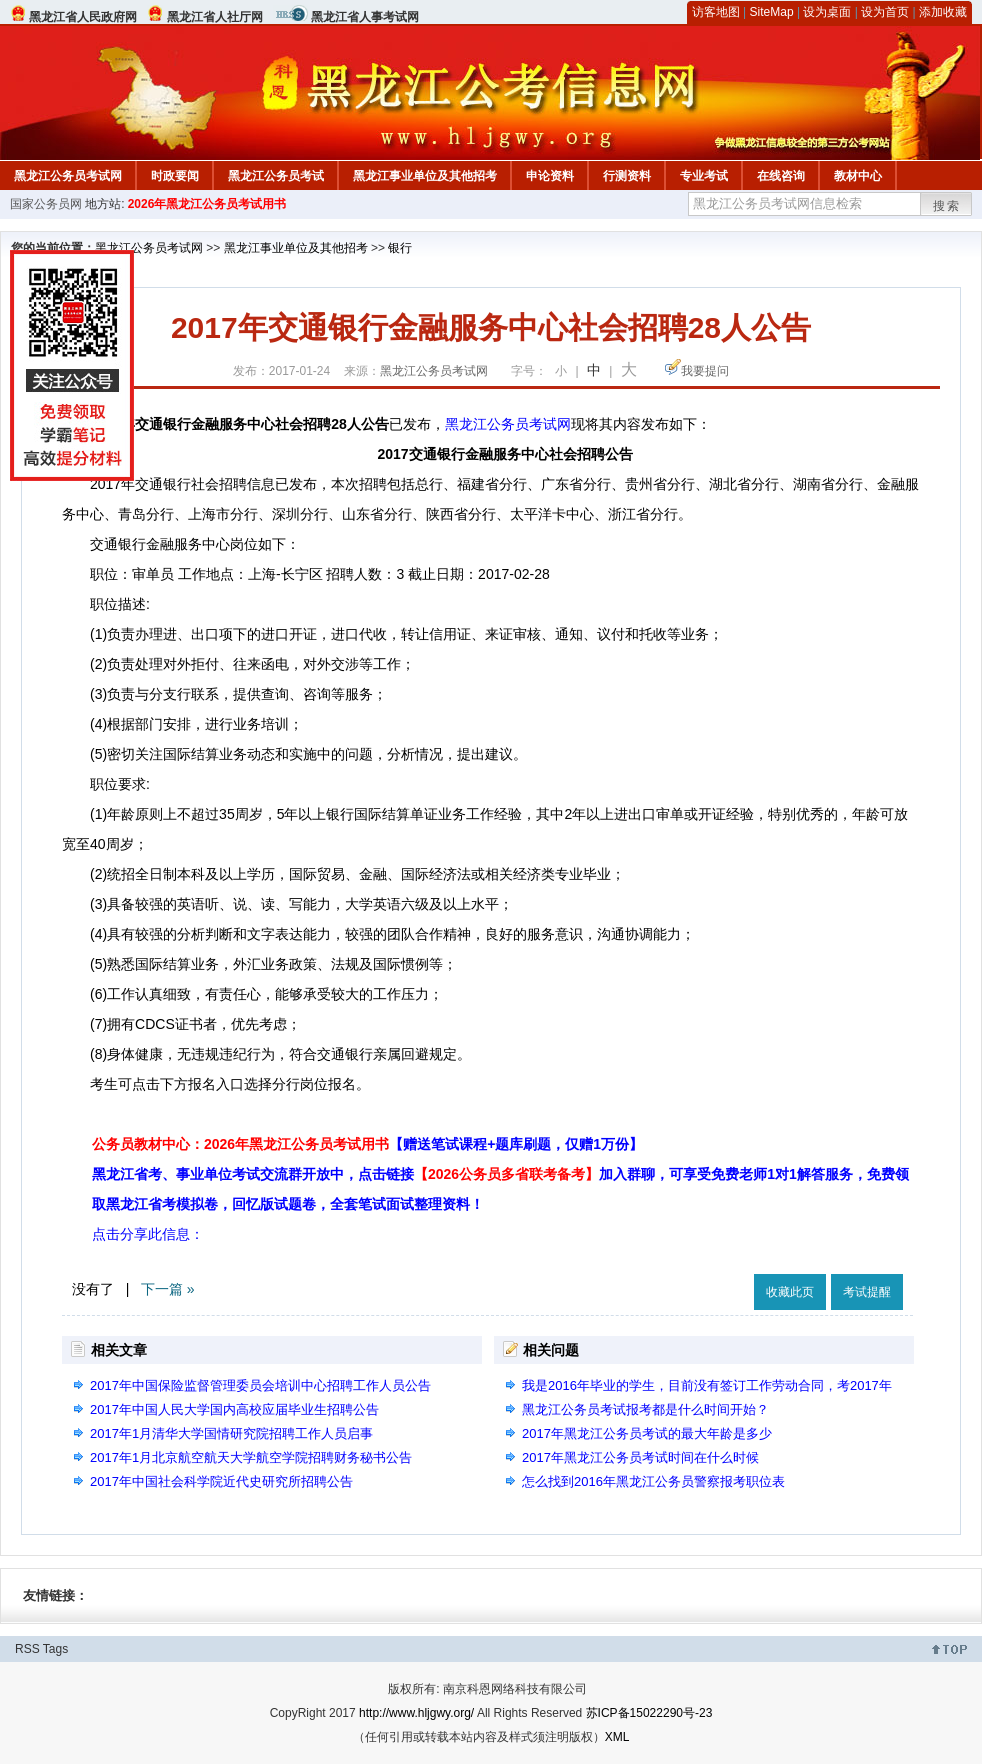  Describe the element at coordinates (83, 17) in the screenshot. I see `黑龙江省人民政府网` at that location.